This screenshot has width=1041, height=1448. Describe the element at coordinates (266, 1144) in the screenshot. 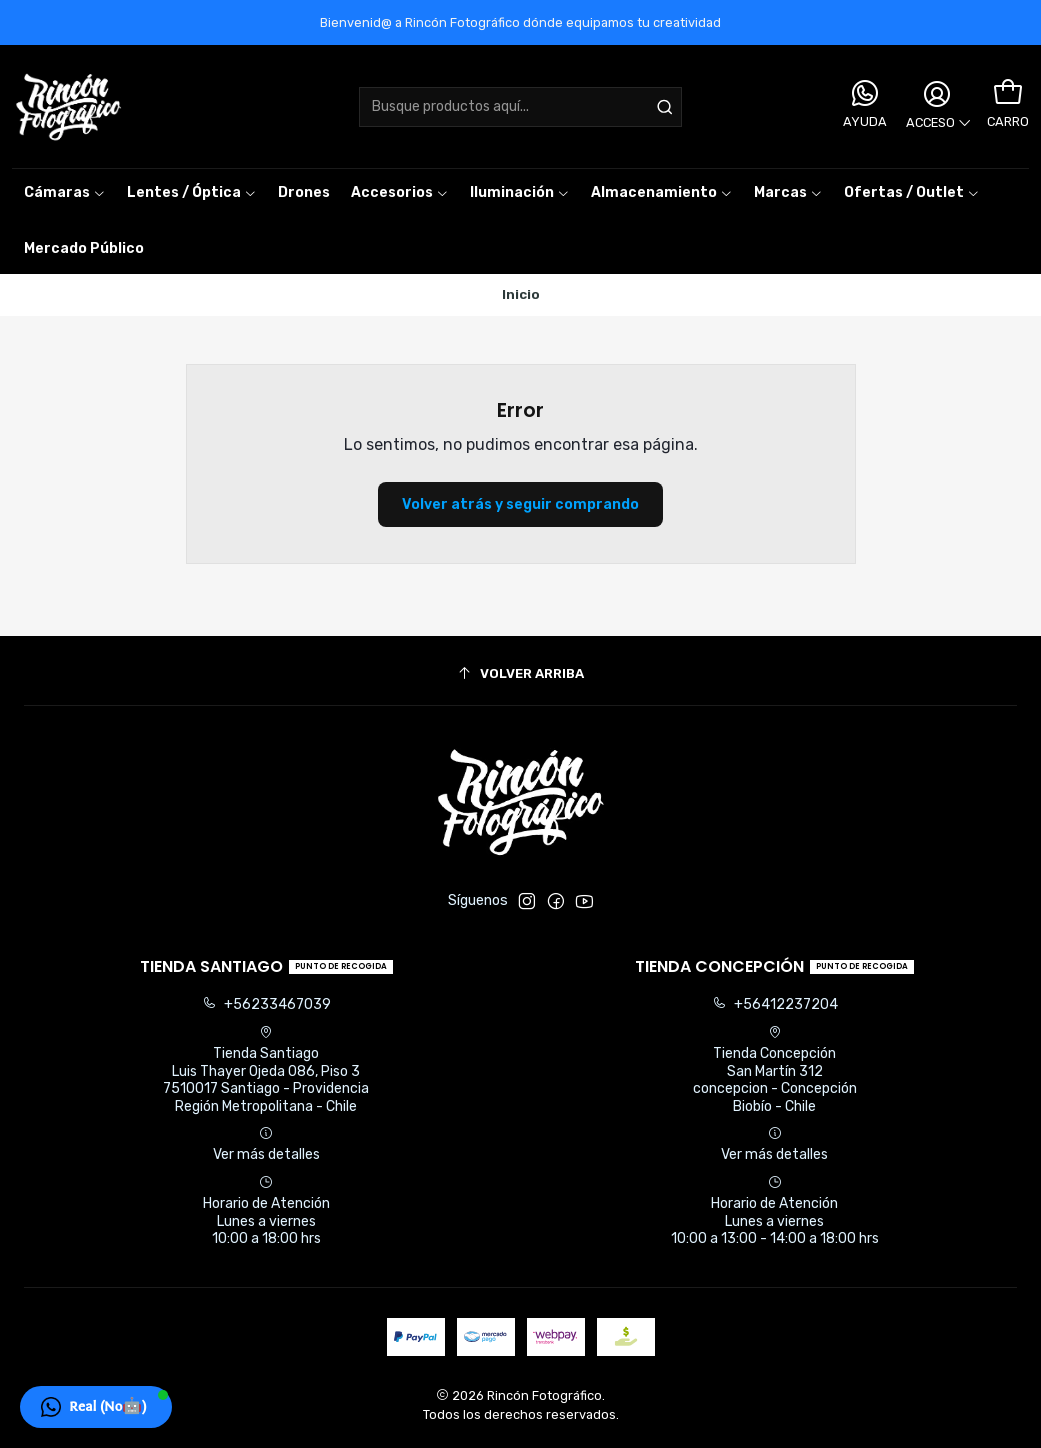

I see `Ver más detalles [button]` at that location.